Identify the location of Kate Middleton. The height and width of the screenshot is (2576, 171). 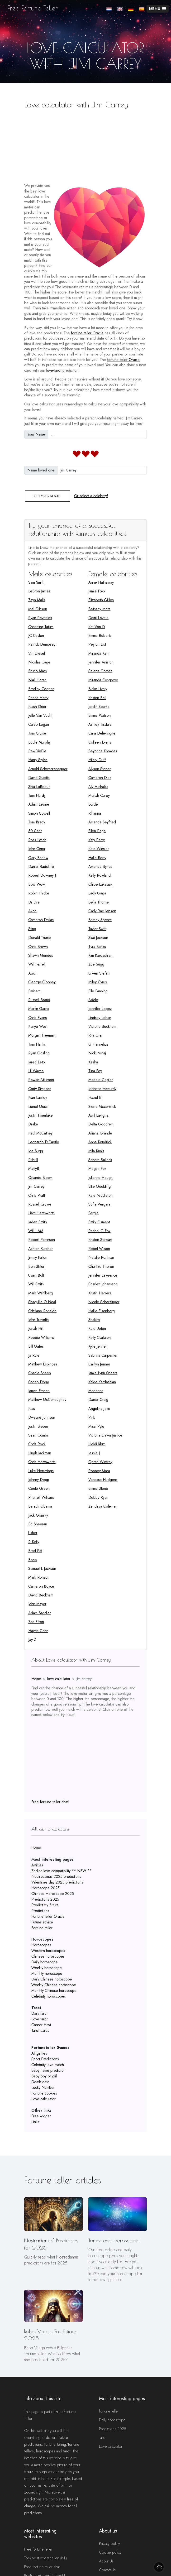
(100, 1195).